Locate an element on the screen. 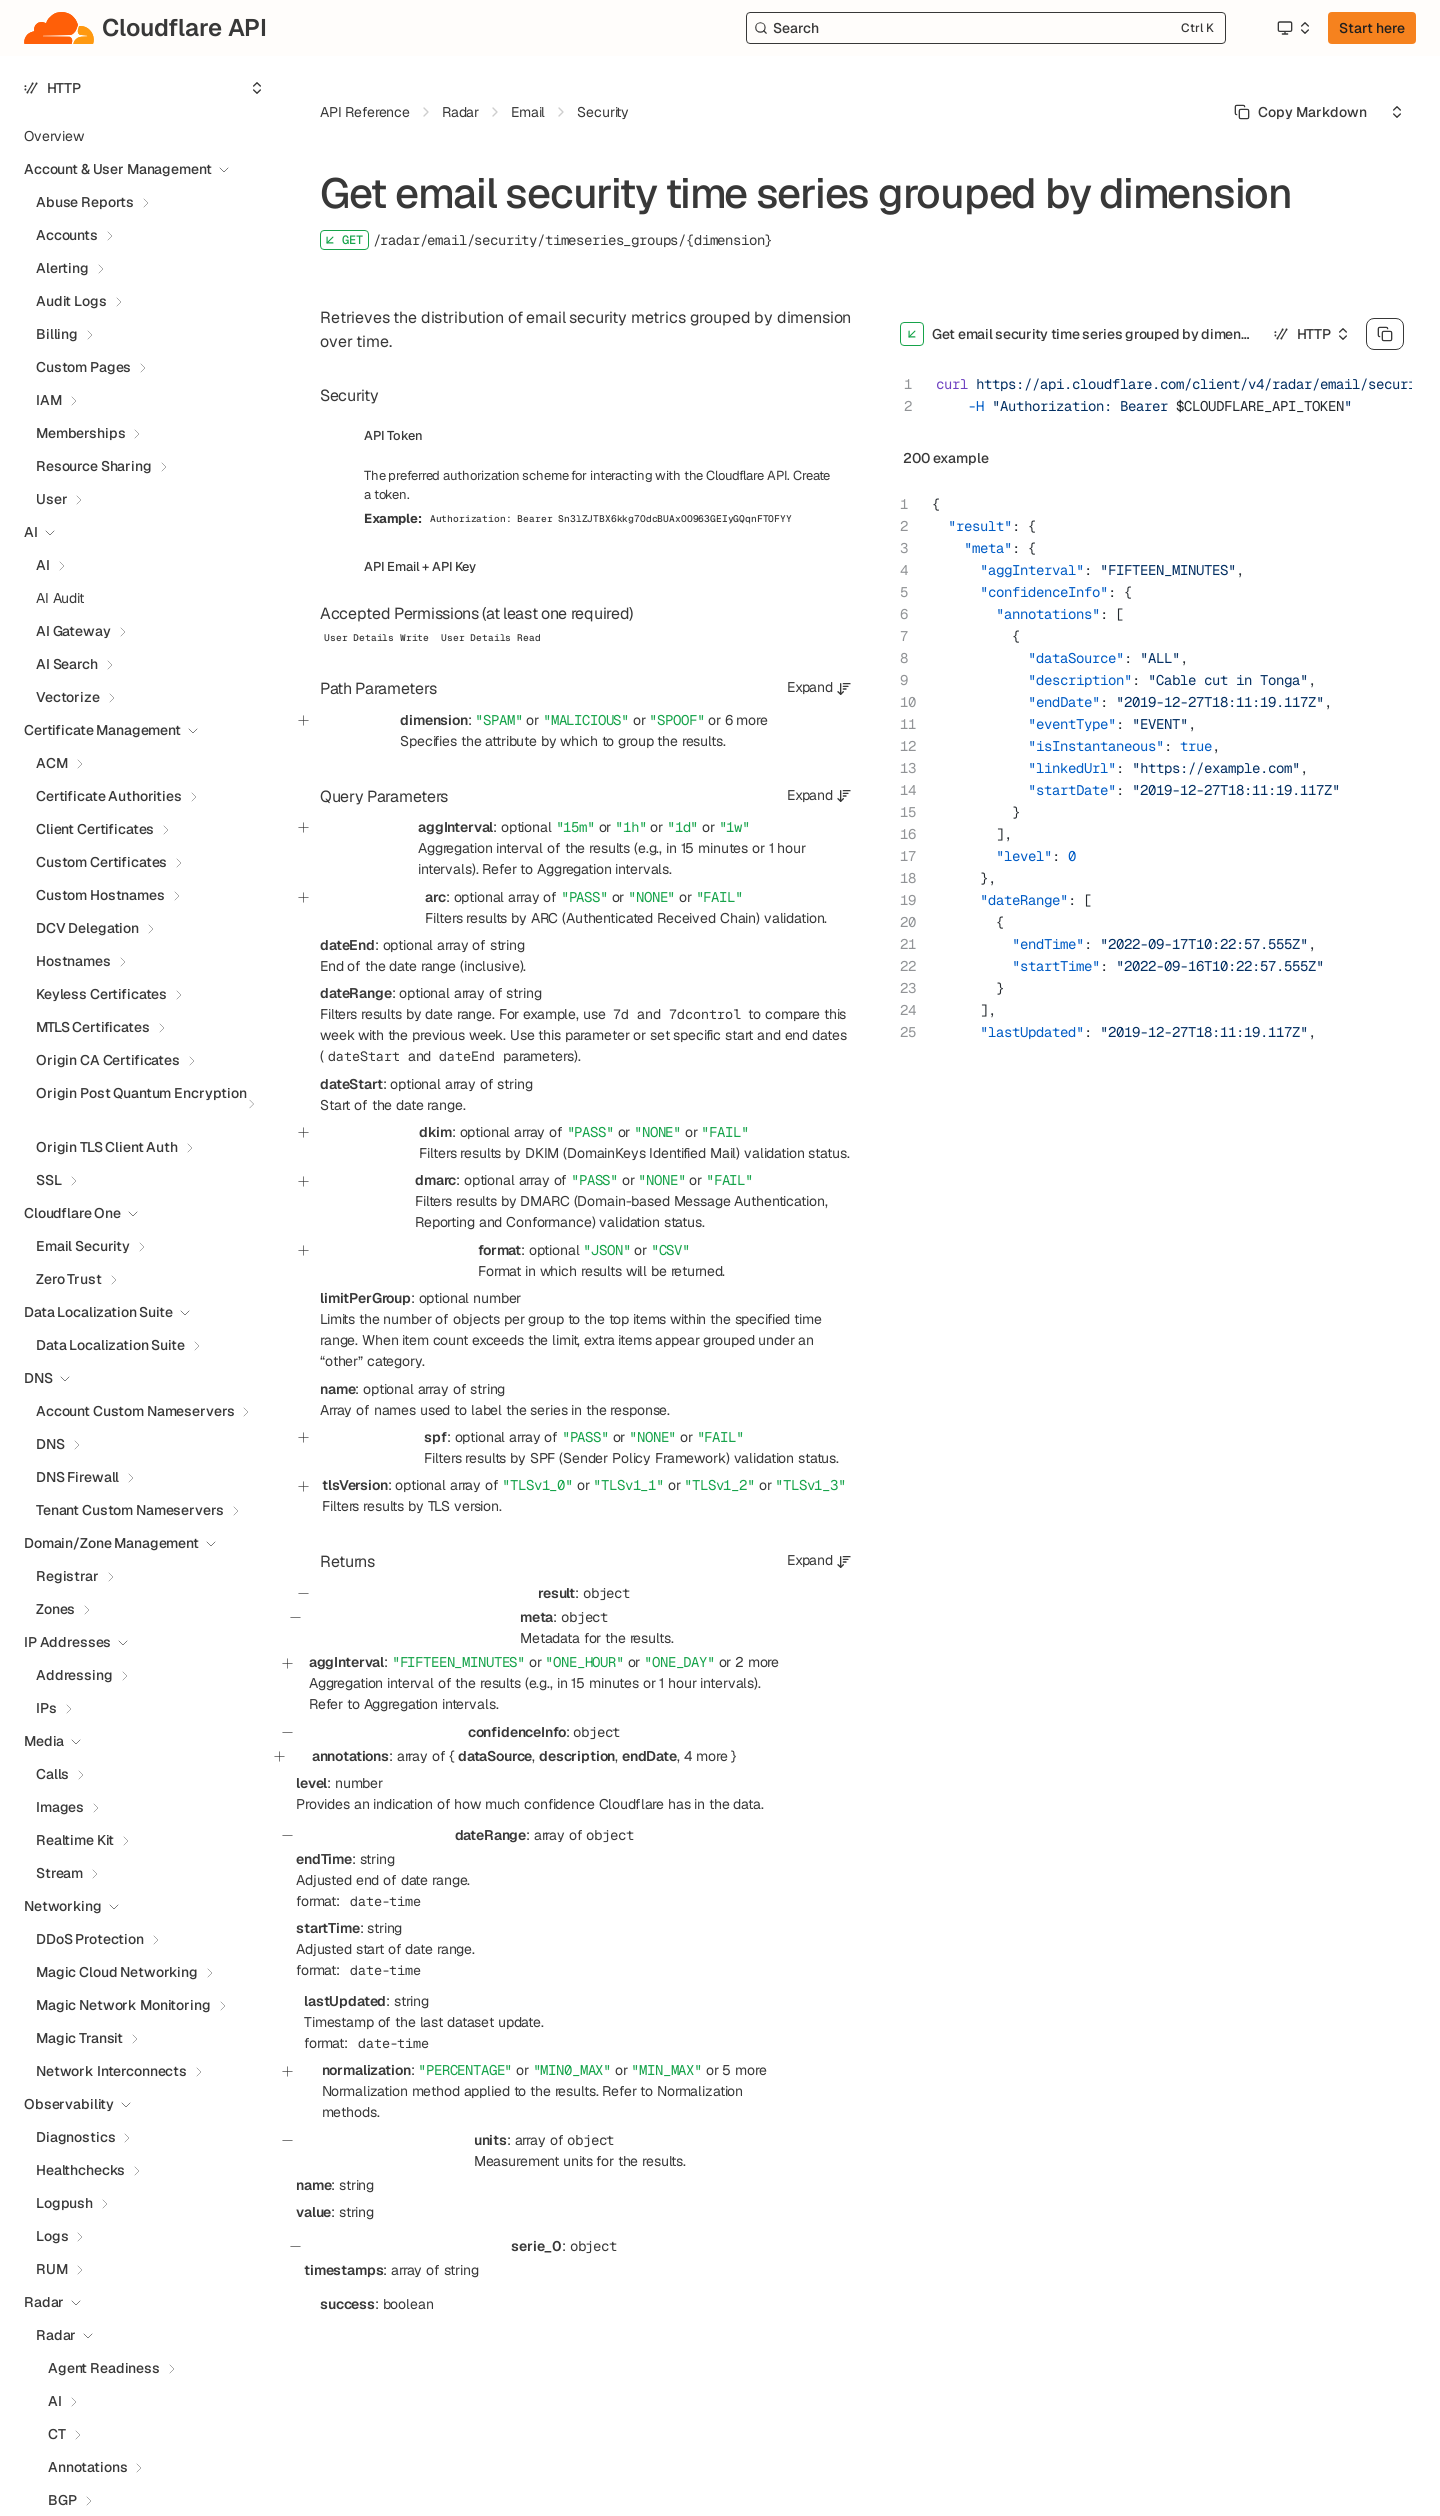 The image size is (1440, 2516). Aggregation intervals is located at coordinates (603, 869).